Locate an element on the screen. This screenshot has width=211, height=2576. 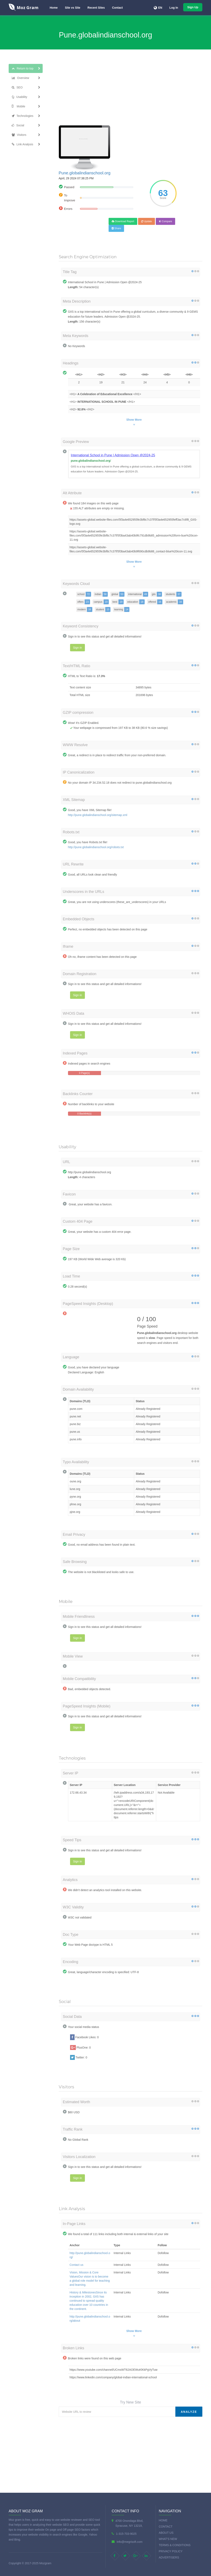
About Us is located at coordinates (166, 2532).